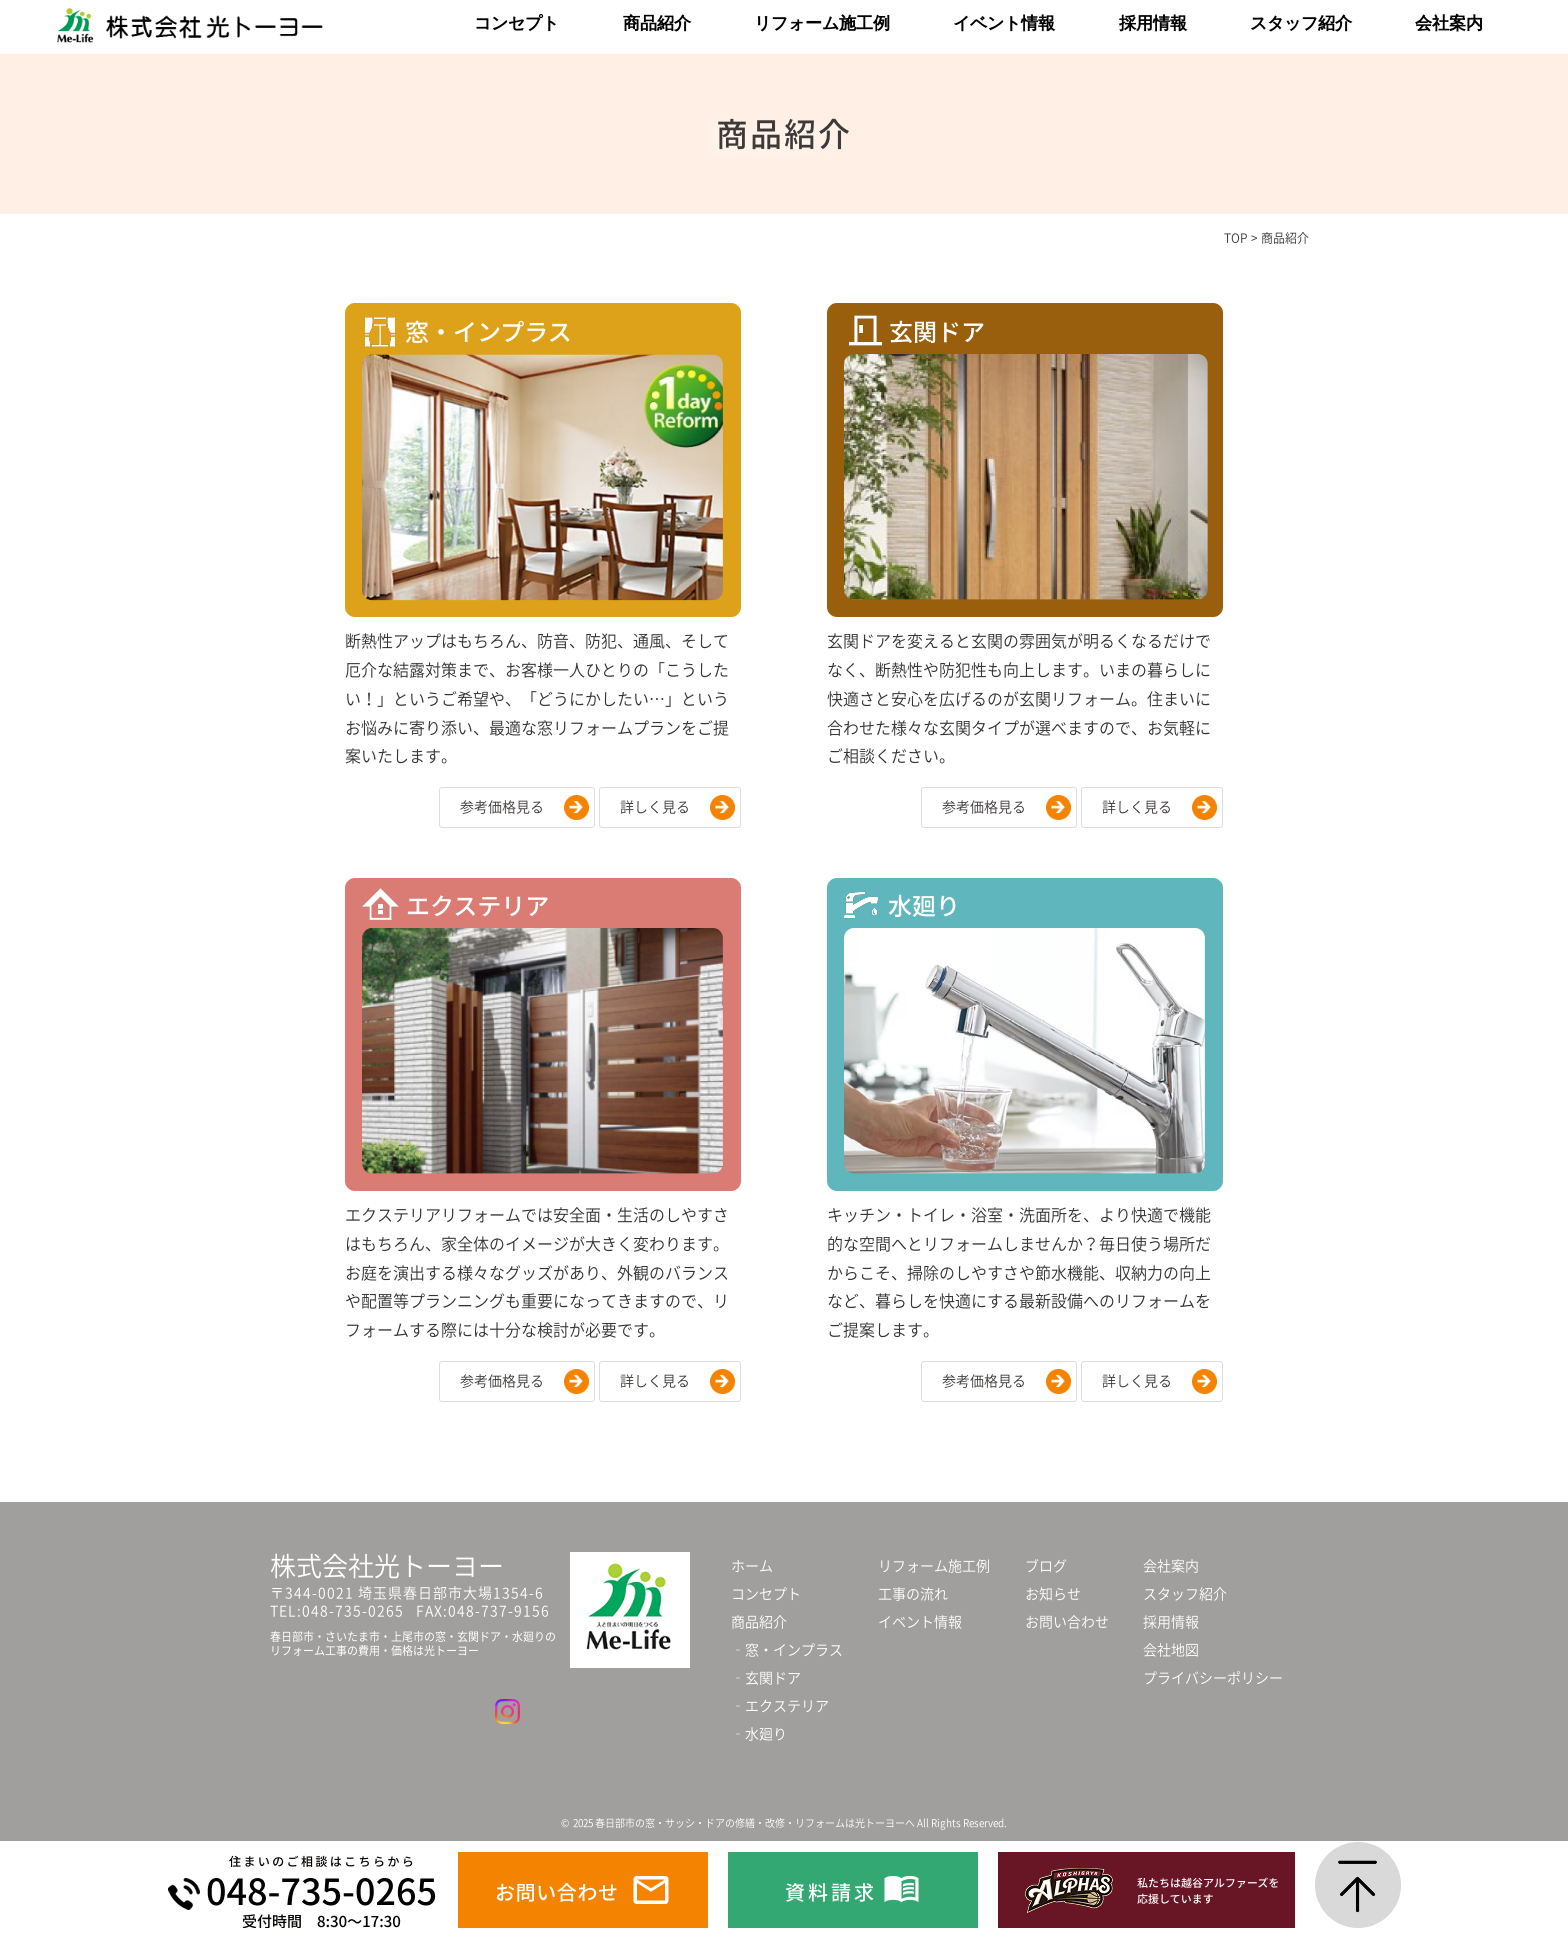  Describe the element at coordinates (655, 807) in the screenshot. I see `詳しく見る` at that location.